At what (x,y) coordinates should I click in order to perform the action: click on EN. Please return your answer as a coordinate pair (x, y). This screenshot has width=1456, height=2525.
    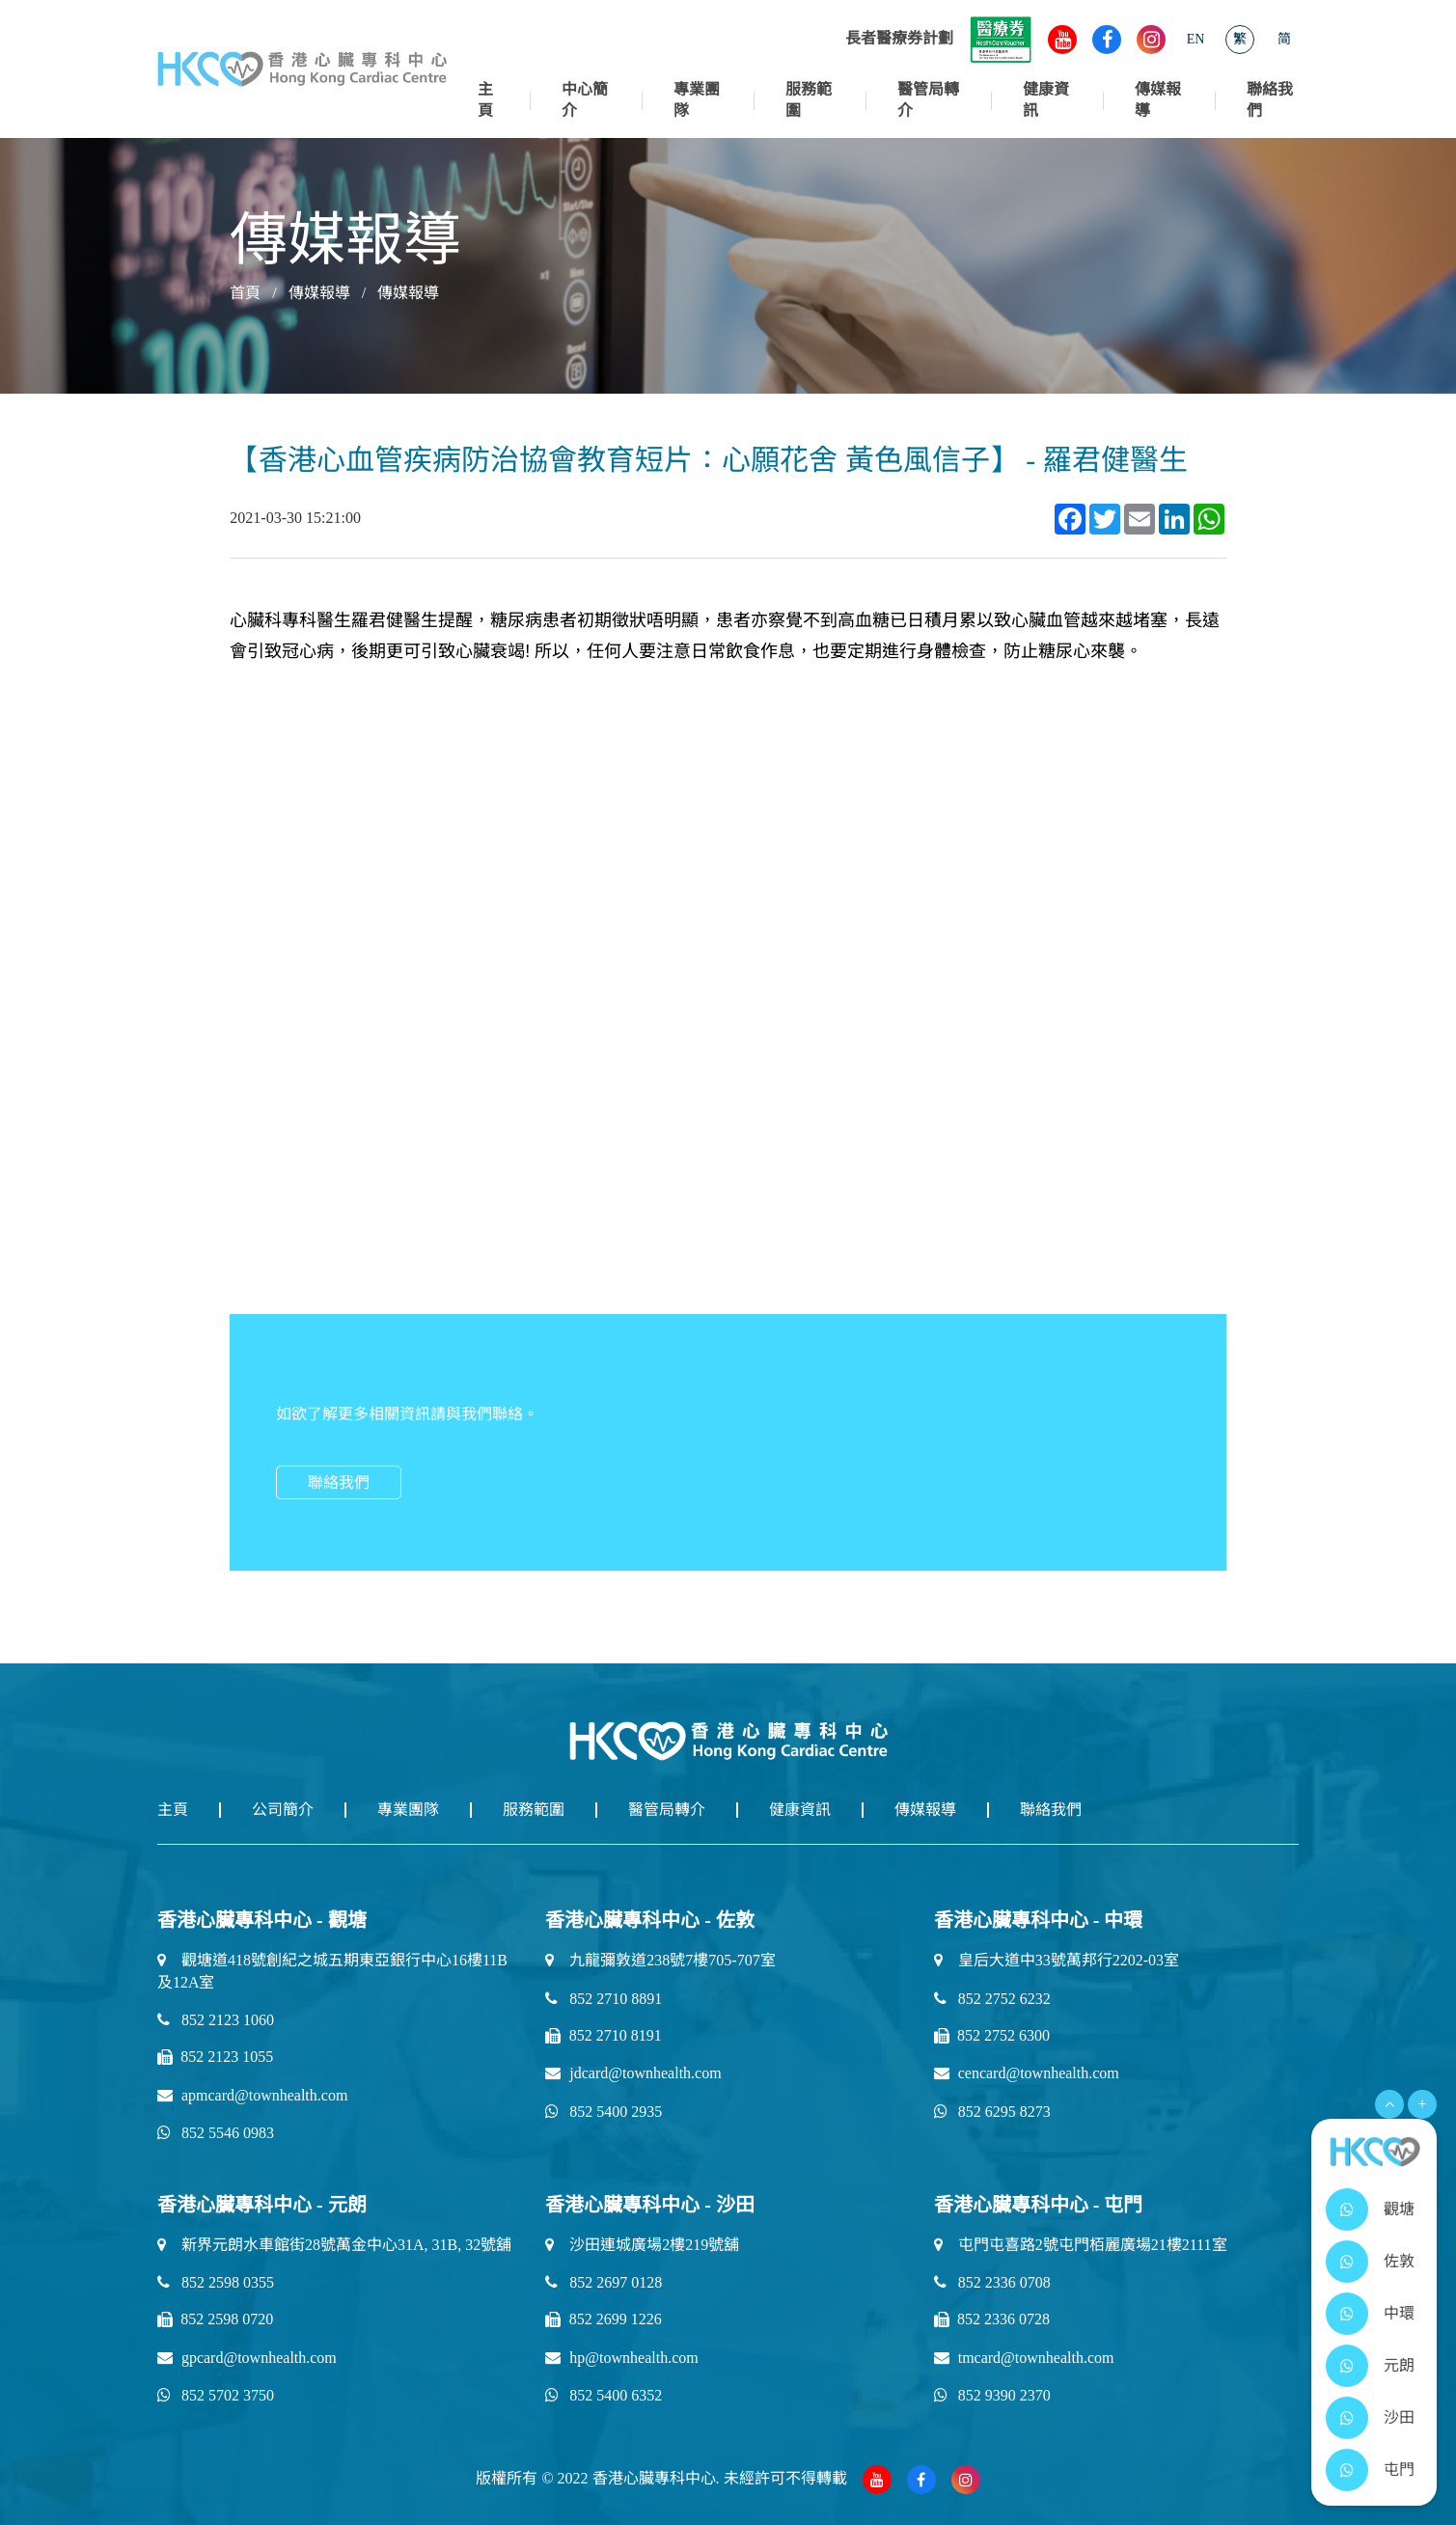
    Looking at the image, I should click on (1196, 39).